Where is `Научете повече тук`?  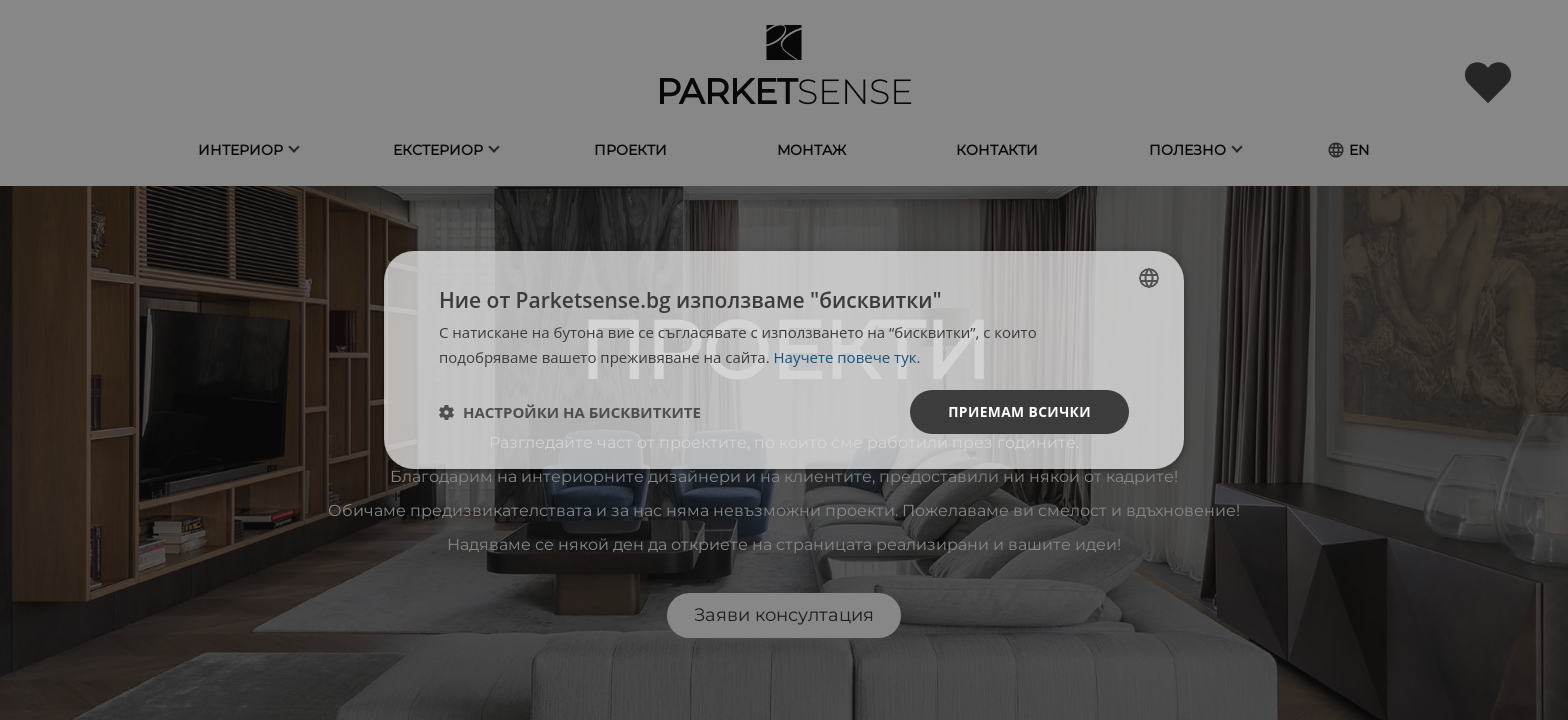 Научете повече тук is located at coordinates (845, 357).